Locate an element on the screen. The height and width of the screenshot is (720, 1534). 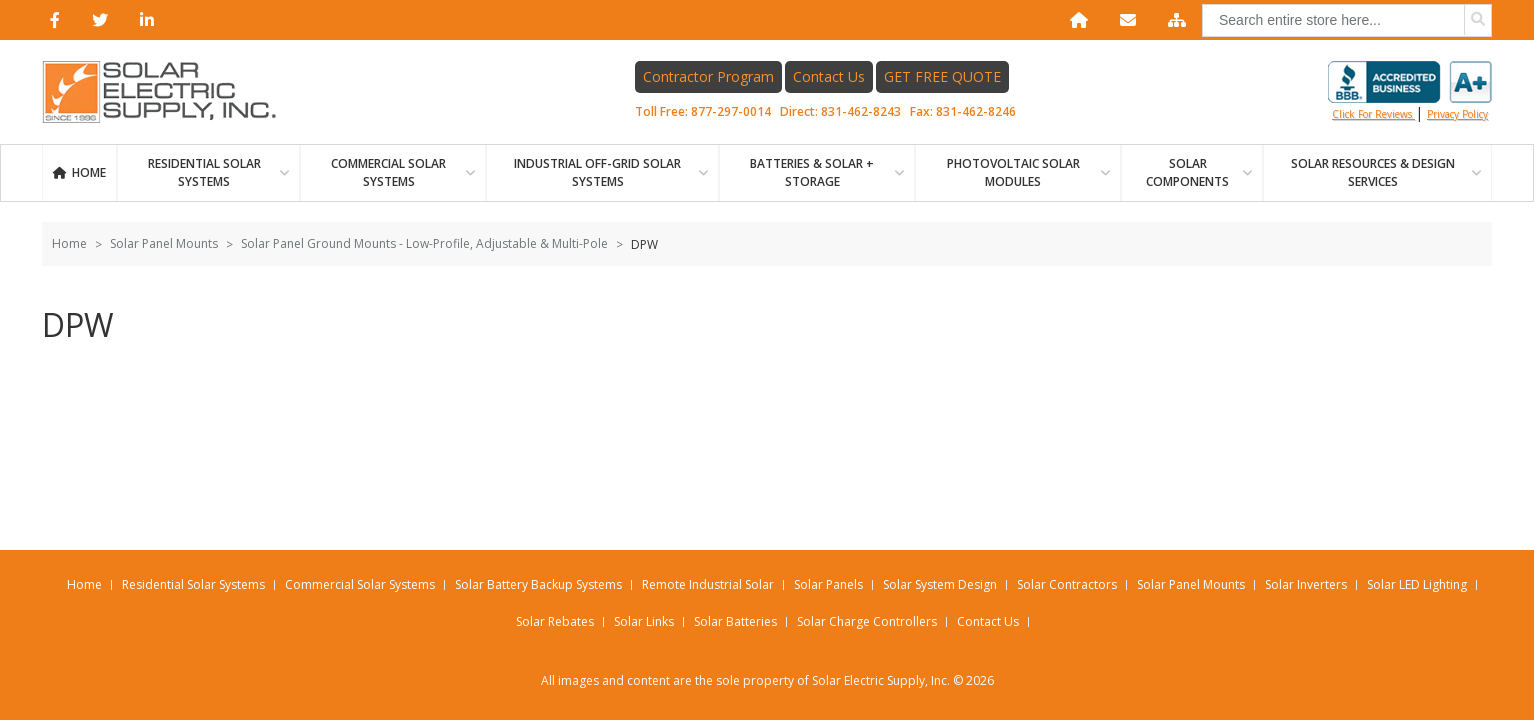
GET FREE QUOTE is located at coordinates (942, 76).